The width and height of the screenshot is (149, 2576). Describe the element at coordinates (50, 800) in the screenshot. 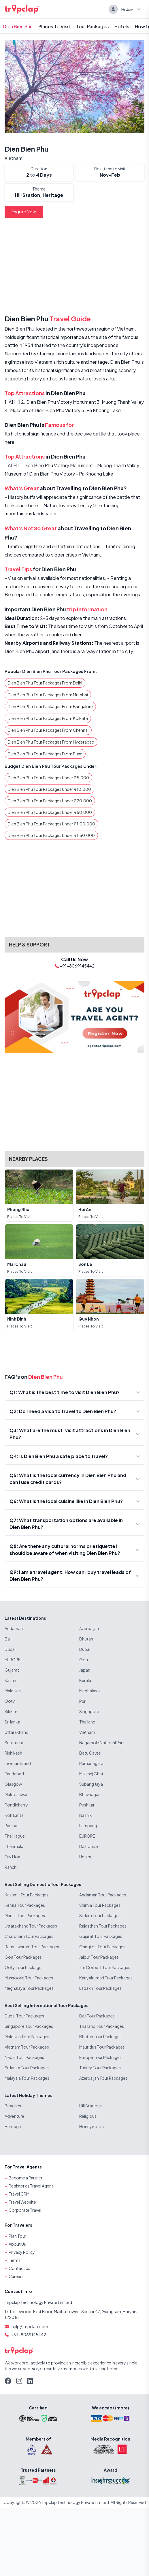

I see `Dien Bien Phu Tour Packages Under ₹20,000` at that location.